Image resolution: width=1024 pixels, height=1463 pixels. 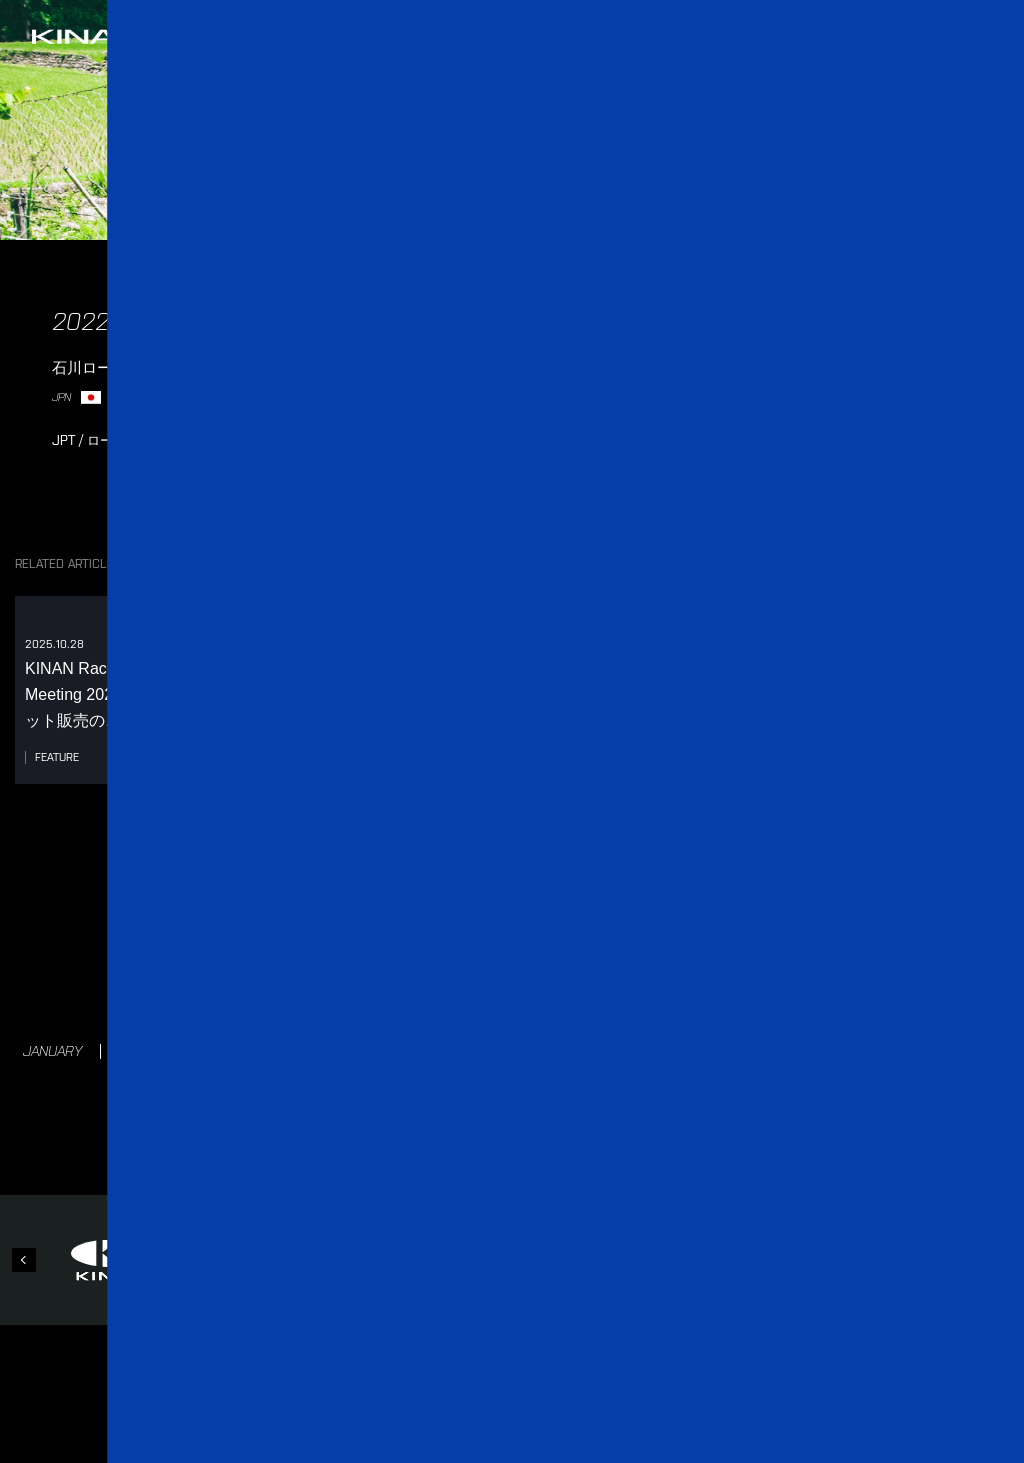 What do you see at coordinates (609, 964) in the screenshot?
I see `2021` at bounding box center [609, 964].